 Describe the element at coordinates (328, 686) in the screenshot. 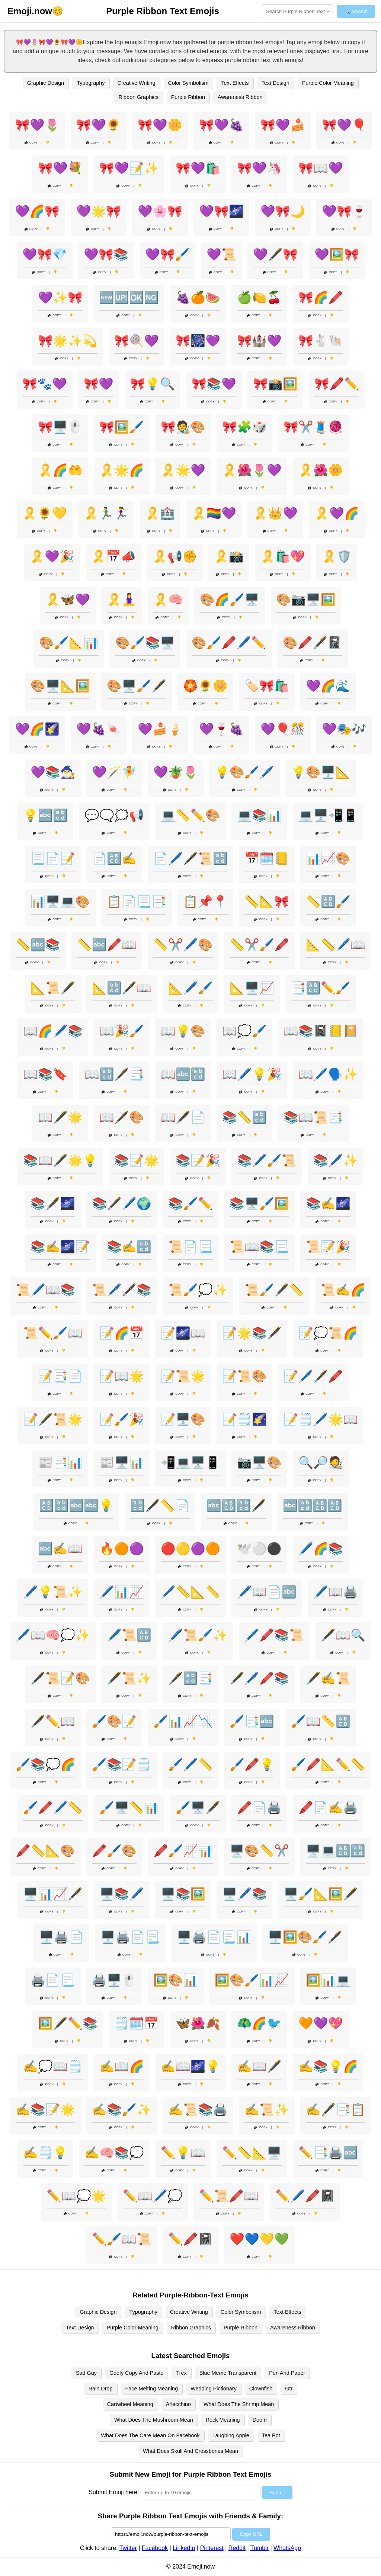

I see `💜🌈🌊` at that location.